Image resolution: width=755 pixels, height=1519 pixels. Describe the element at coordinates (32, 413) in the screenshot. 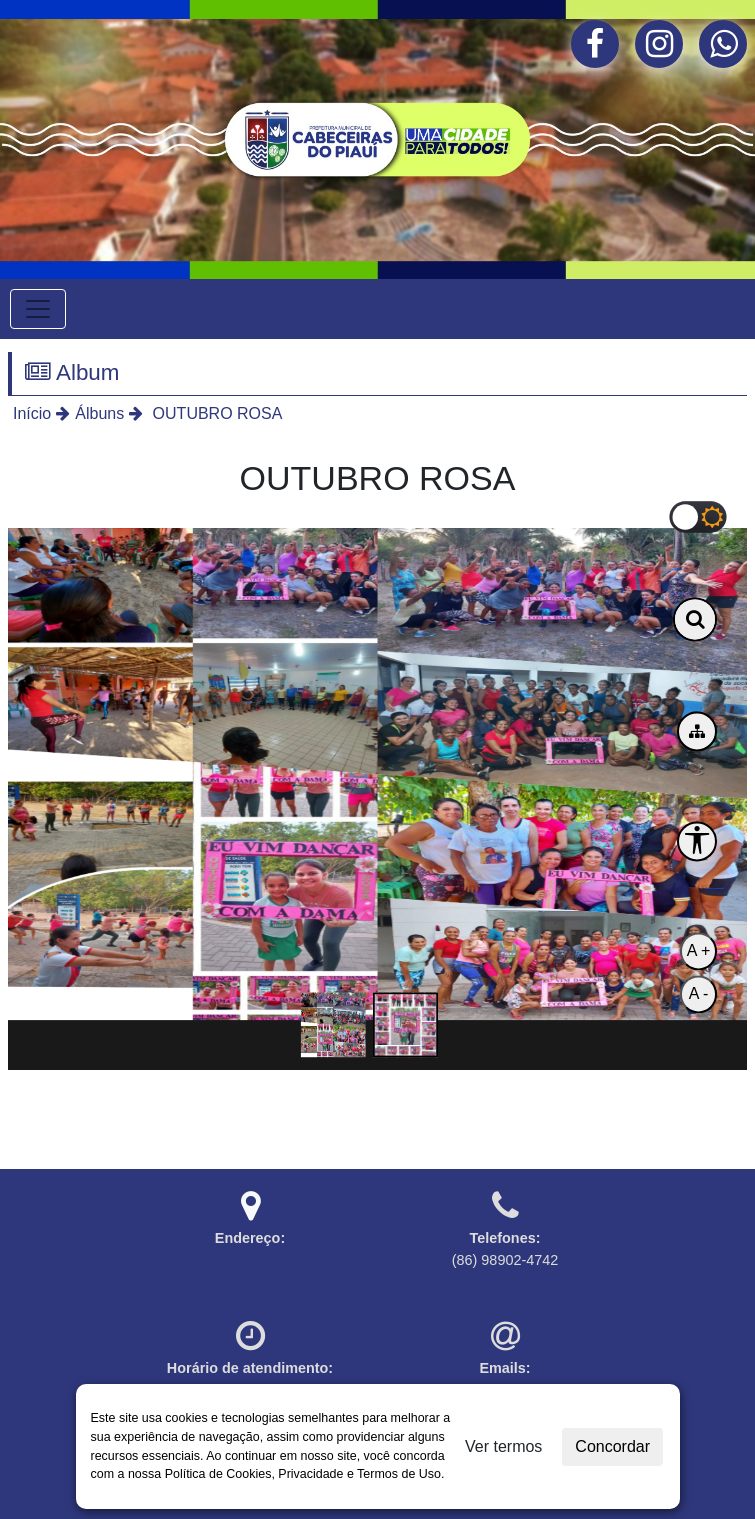

I see `Início` at that location.